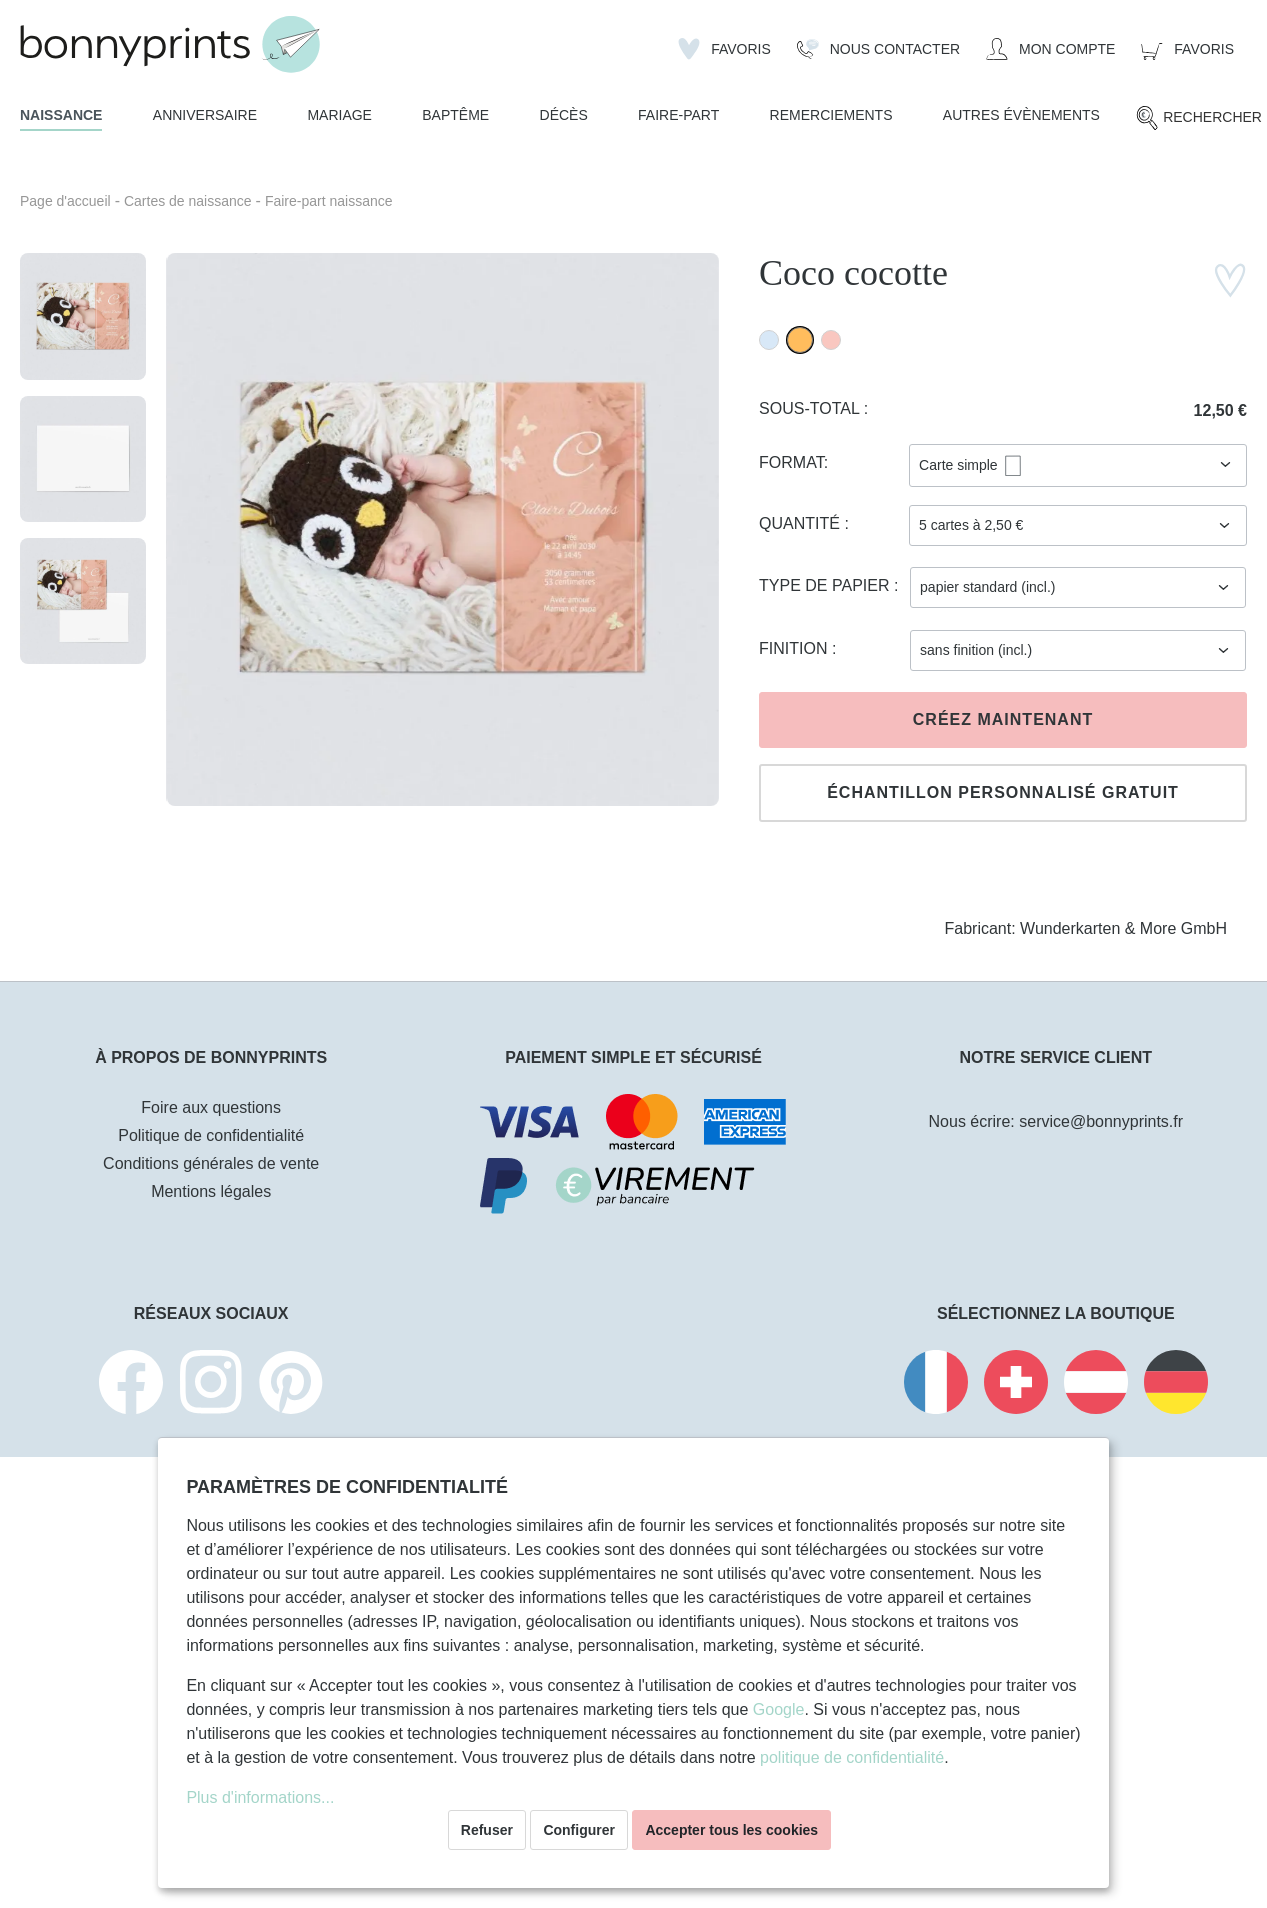 Image resolution: width=1267 pixels, height=1908 pixels. What do you see at coordinates (795, 648) in the screenshot?
I see `Finition` at bounding box center [795, 648].